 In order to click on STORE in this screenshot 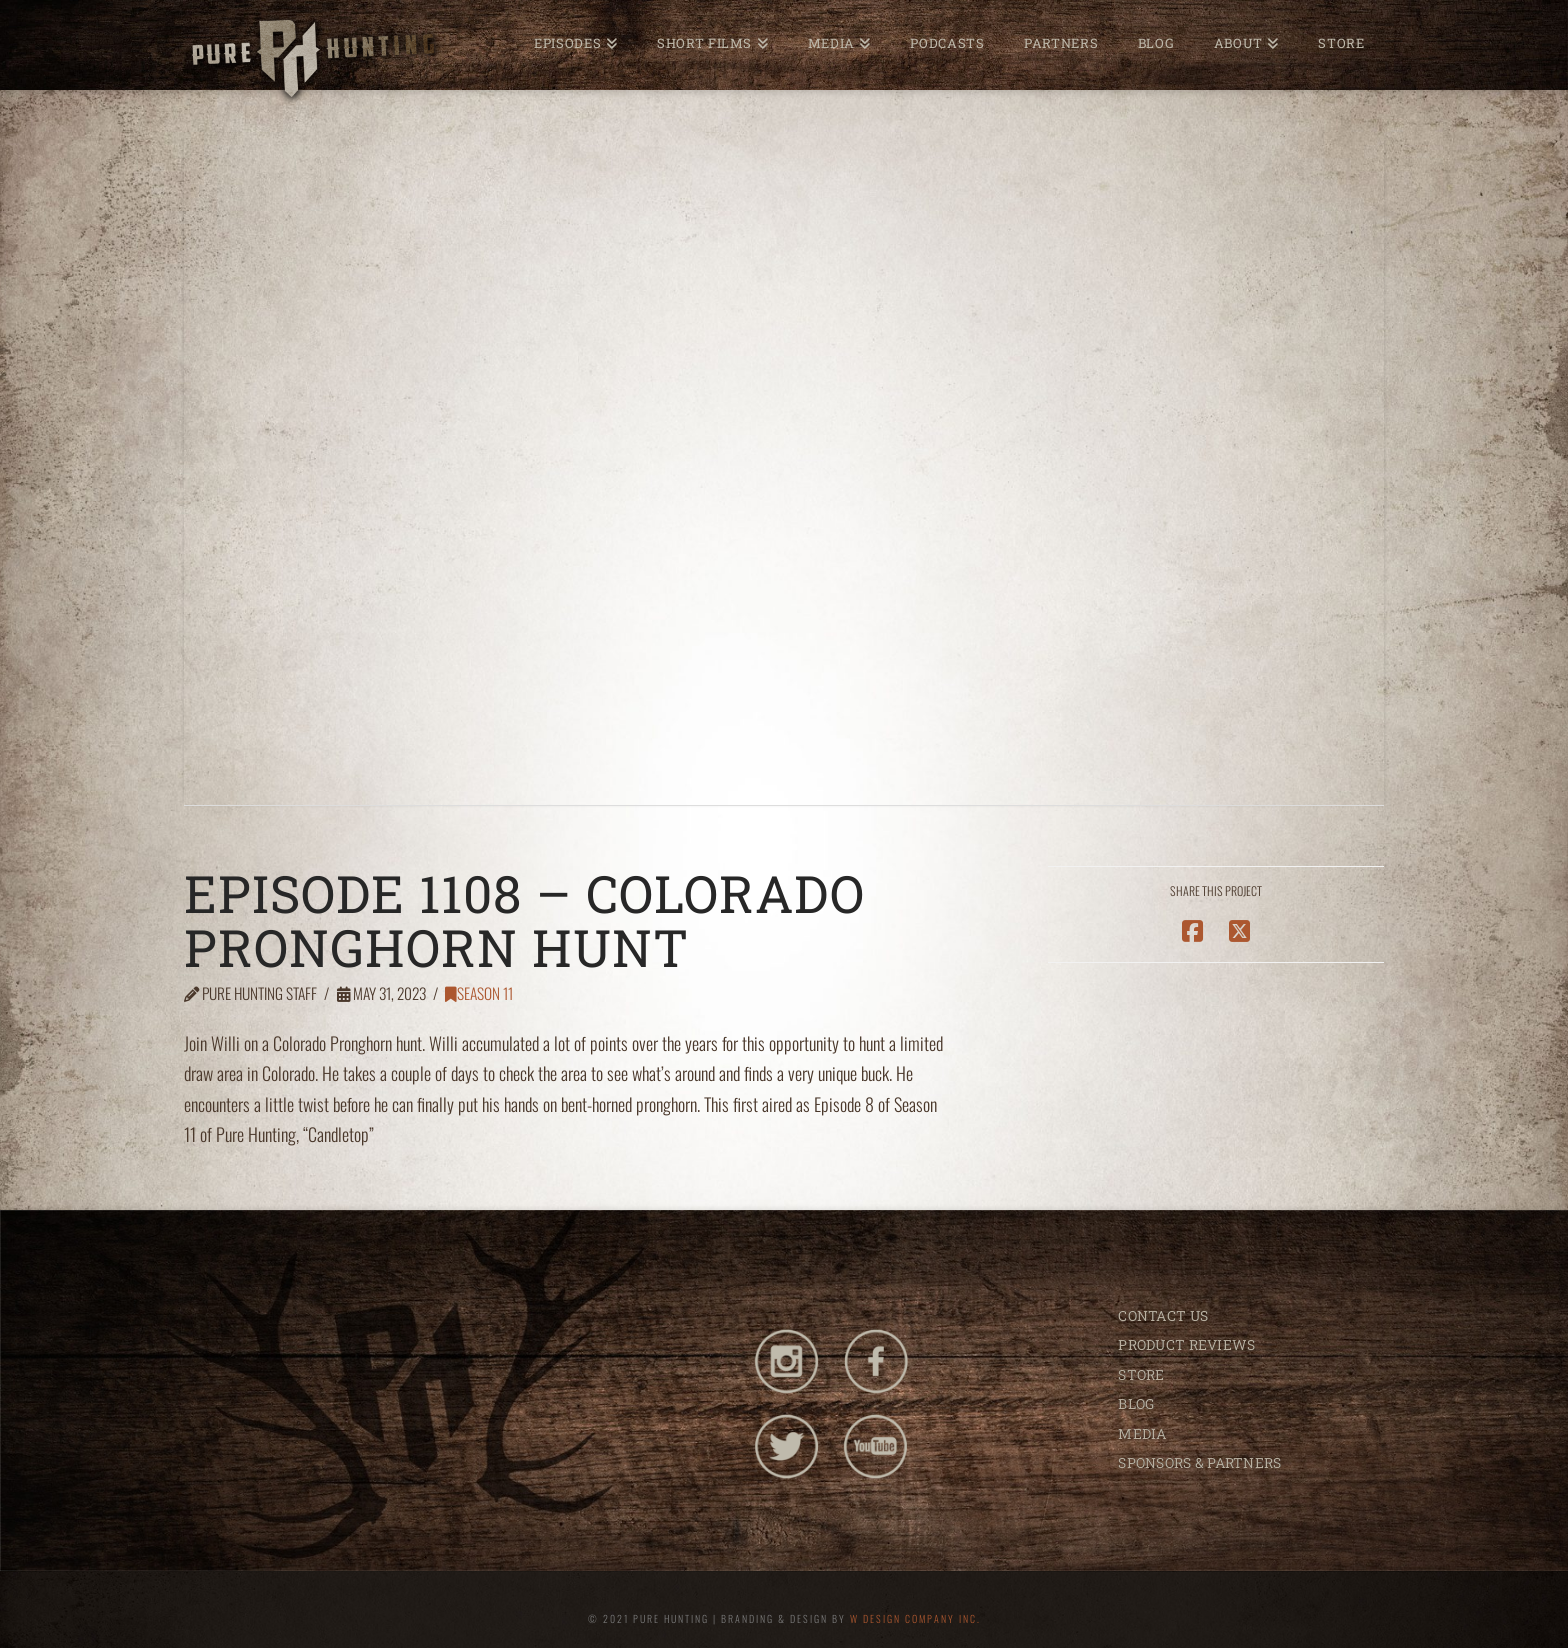, I will do `click(1141, 1374)`.